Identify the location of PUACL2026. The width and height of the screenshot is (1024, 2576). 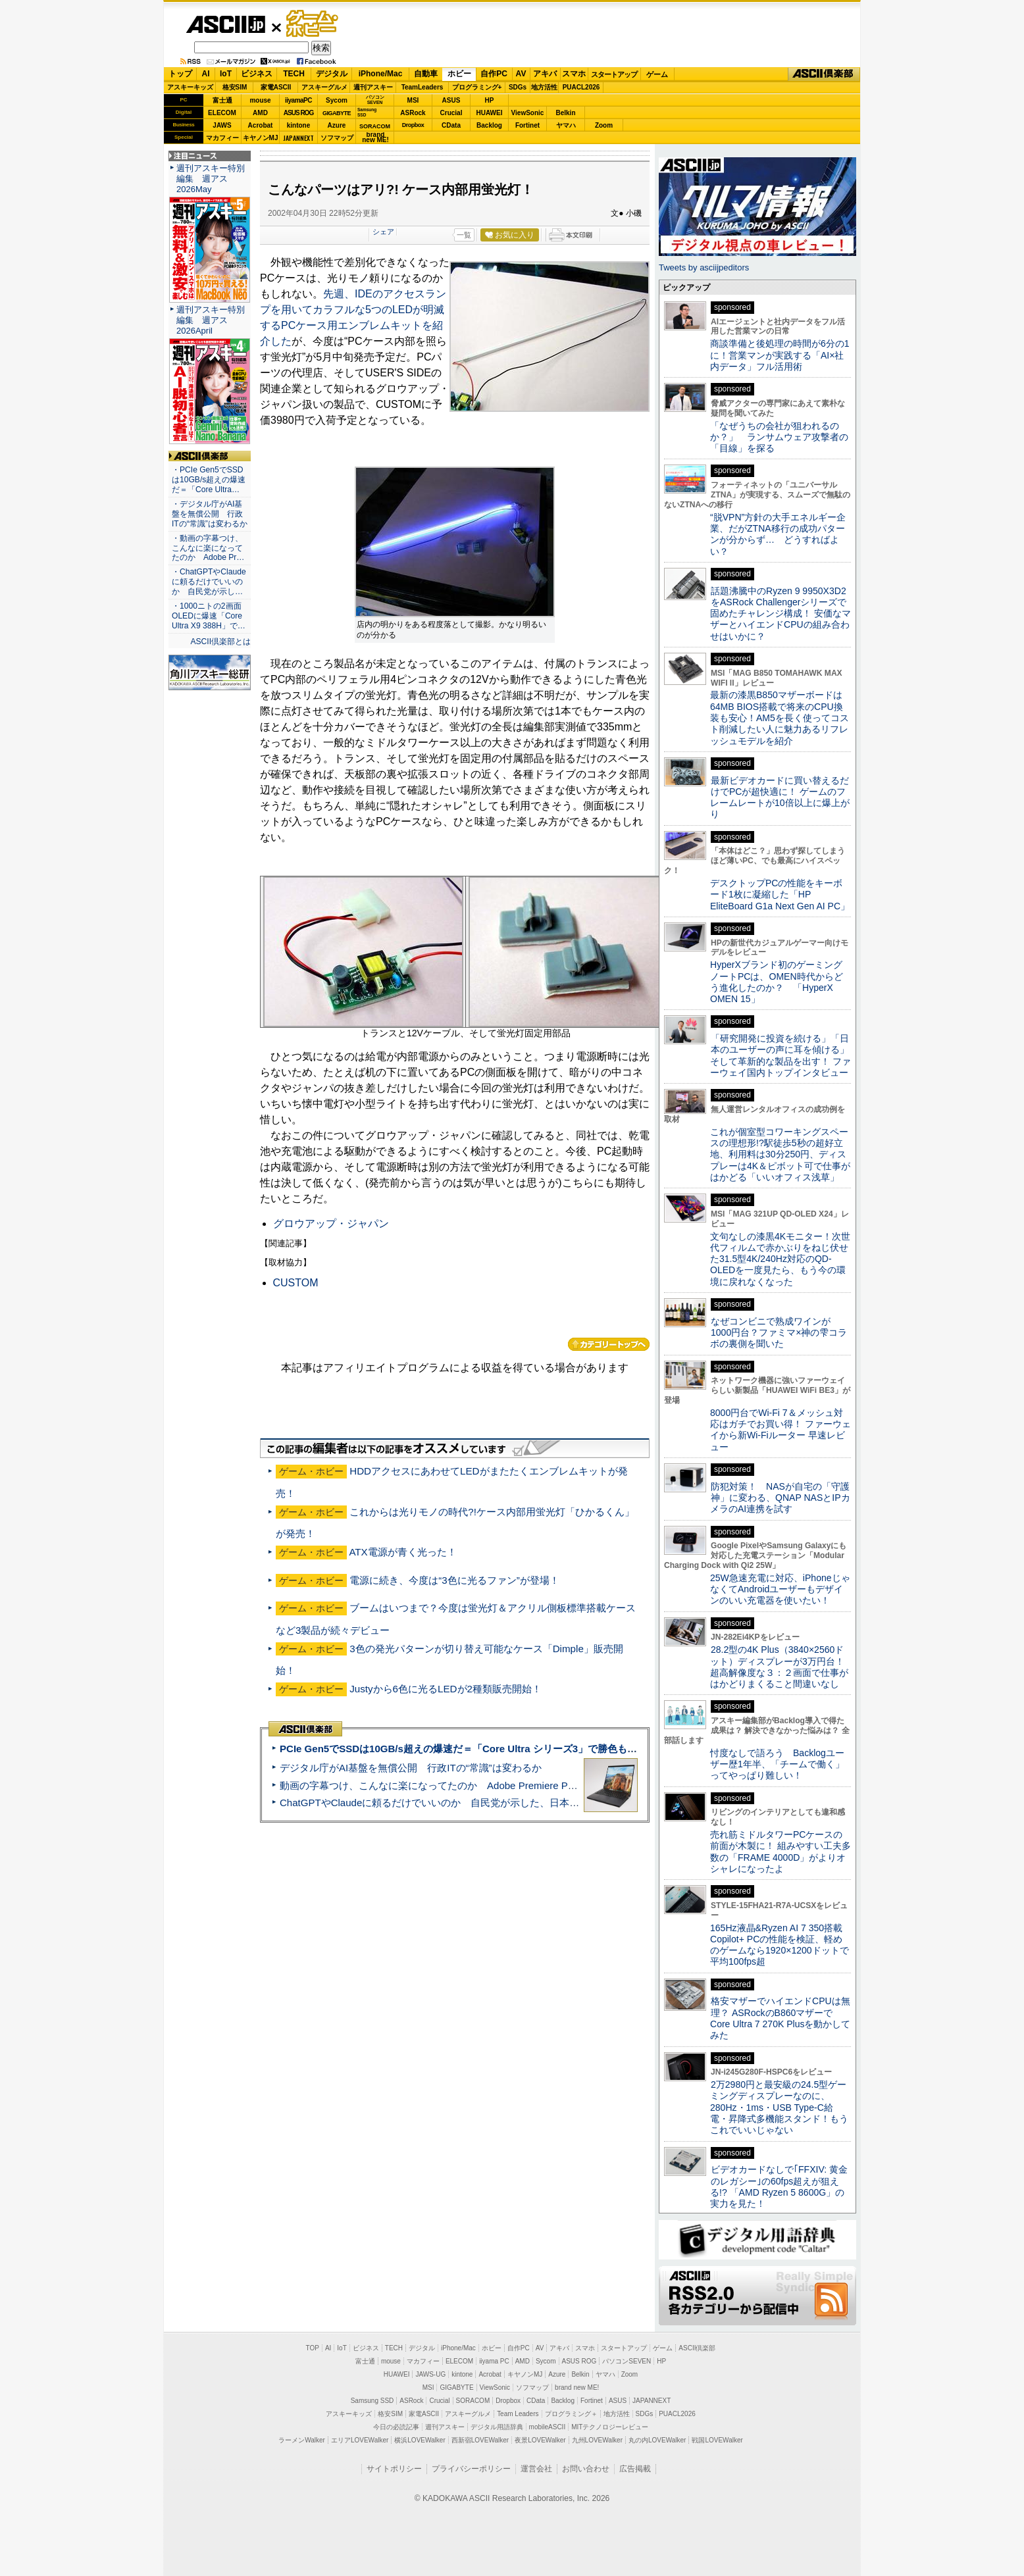
(581, 87).